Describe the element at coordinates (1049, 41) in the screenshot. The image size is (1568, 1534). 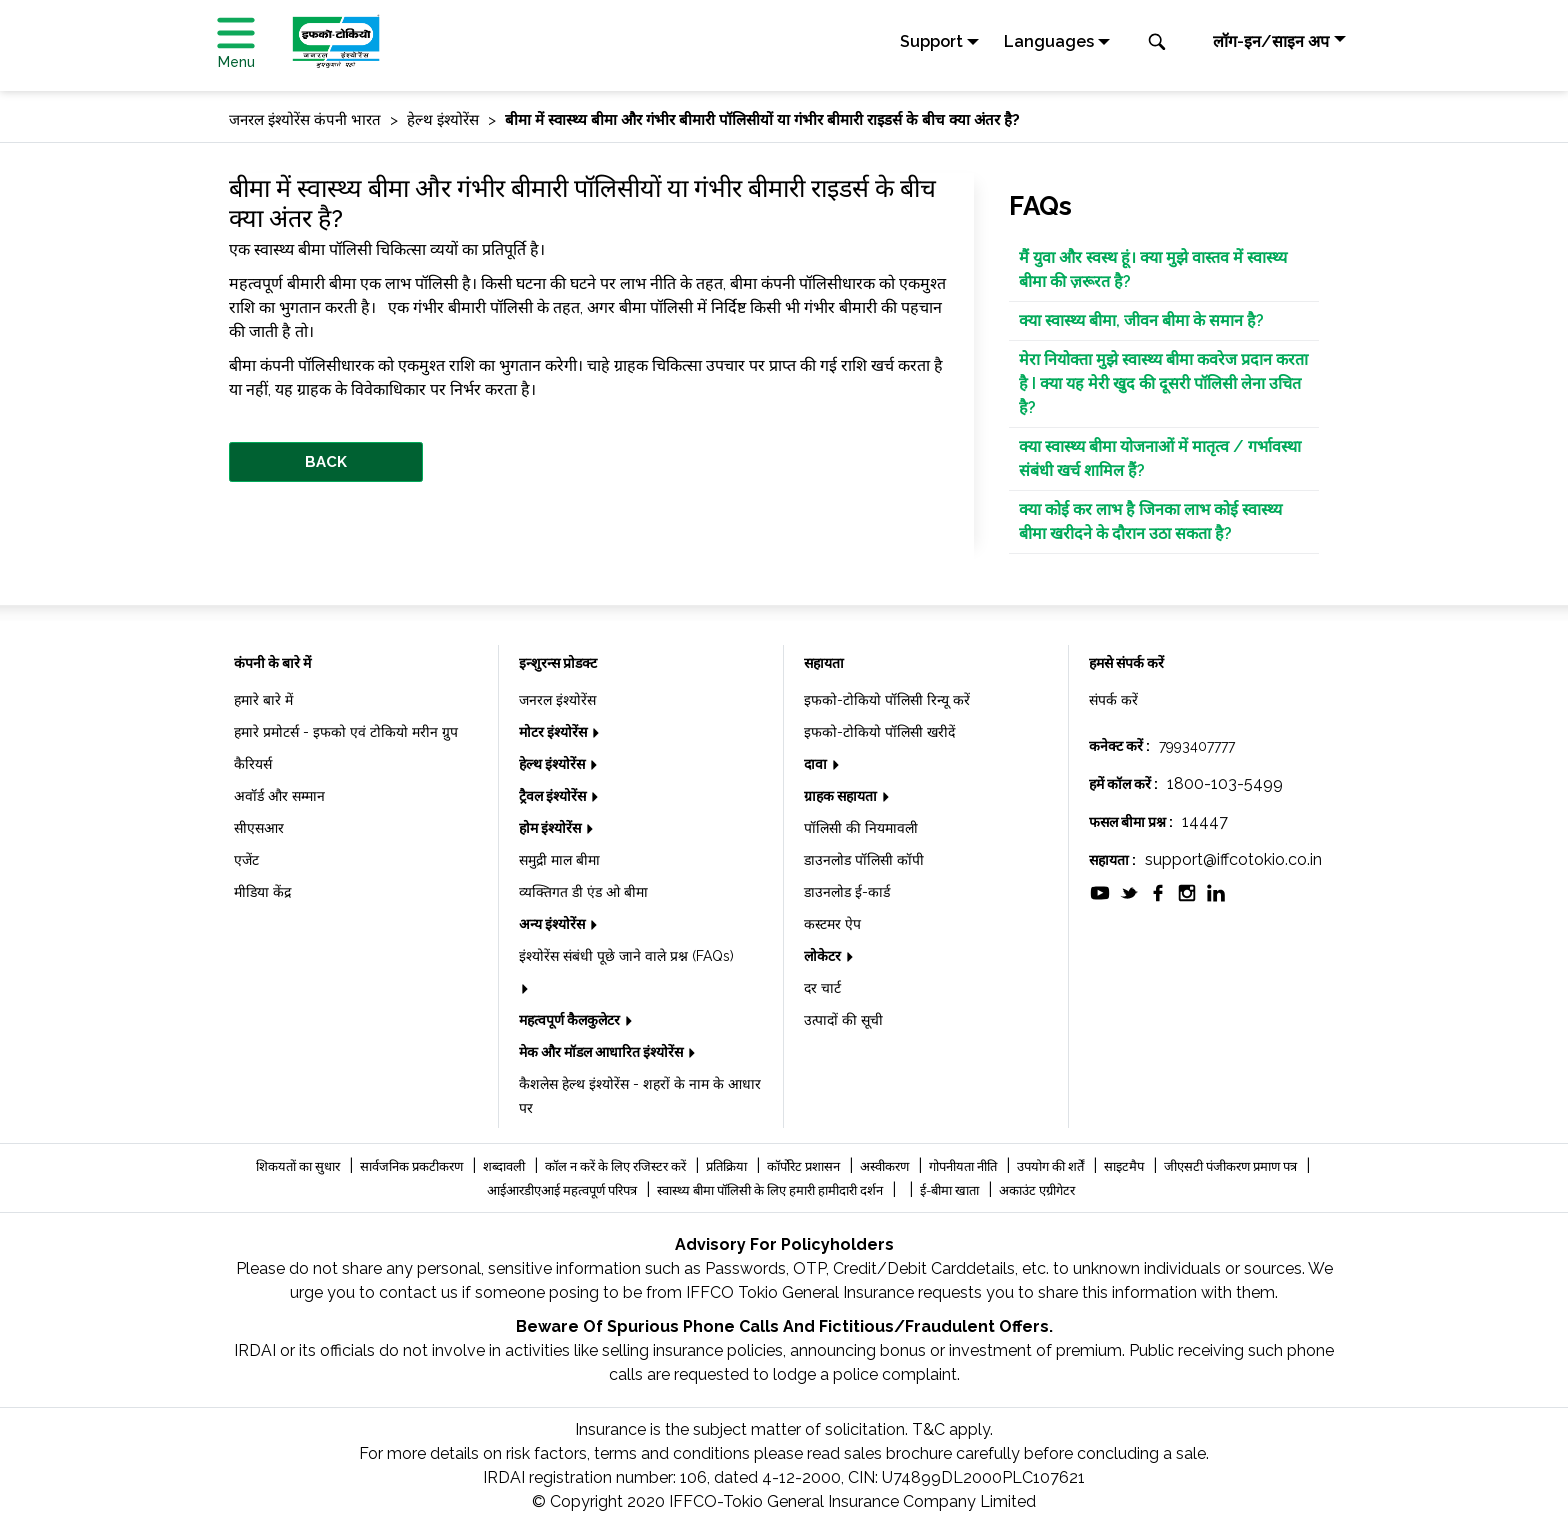
I see `Languages [button]` at that location.